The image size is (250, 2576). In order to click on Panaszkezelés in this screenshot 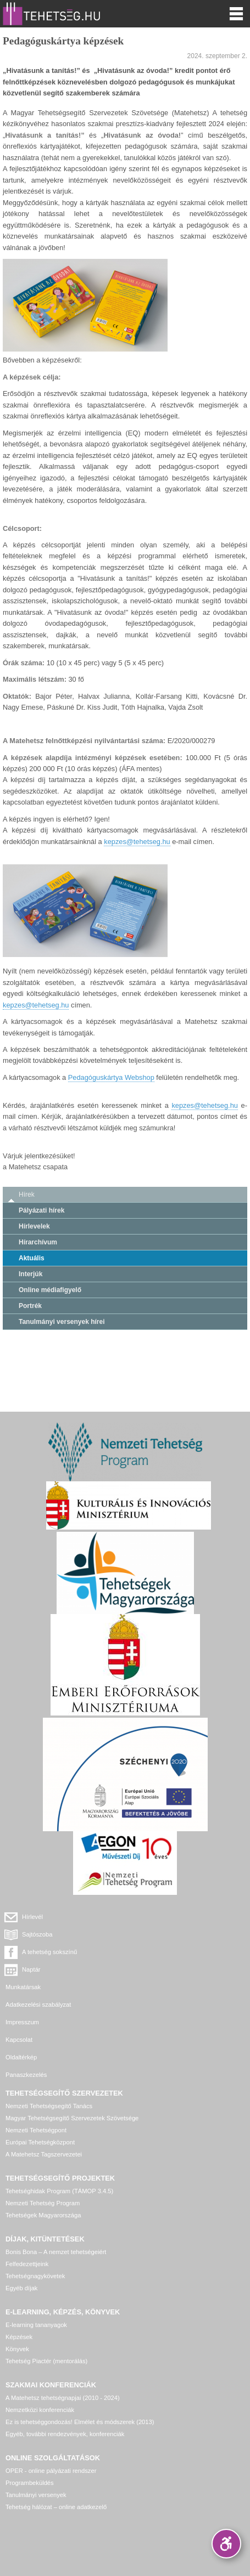, I will do `click(26, 2074)`.